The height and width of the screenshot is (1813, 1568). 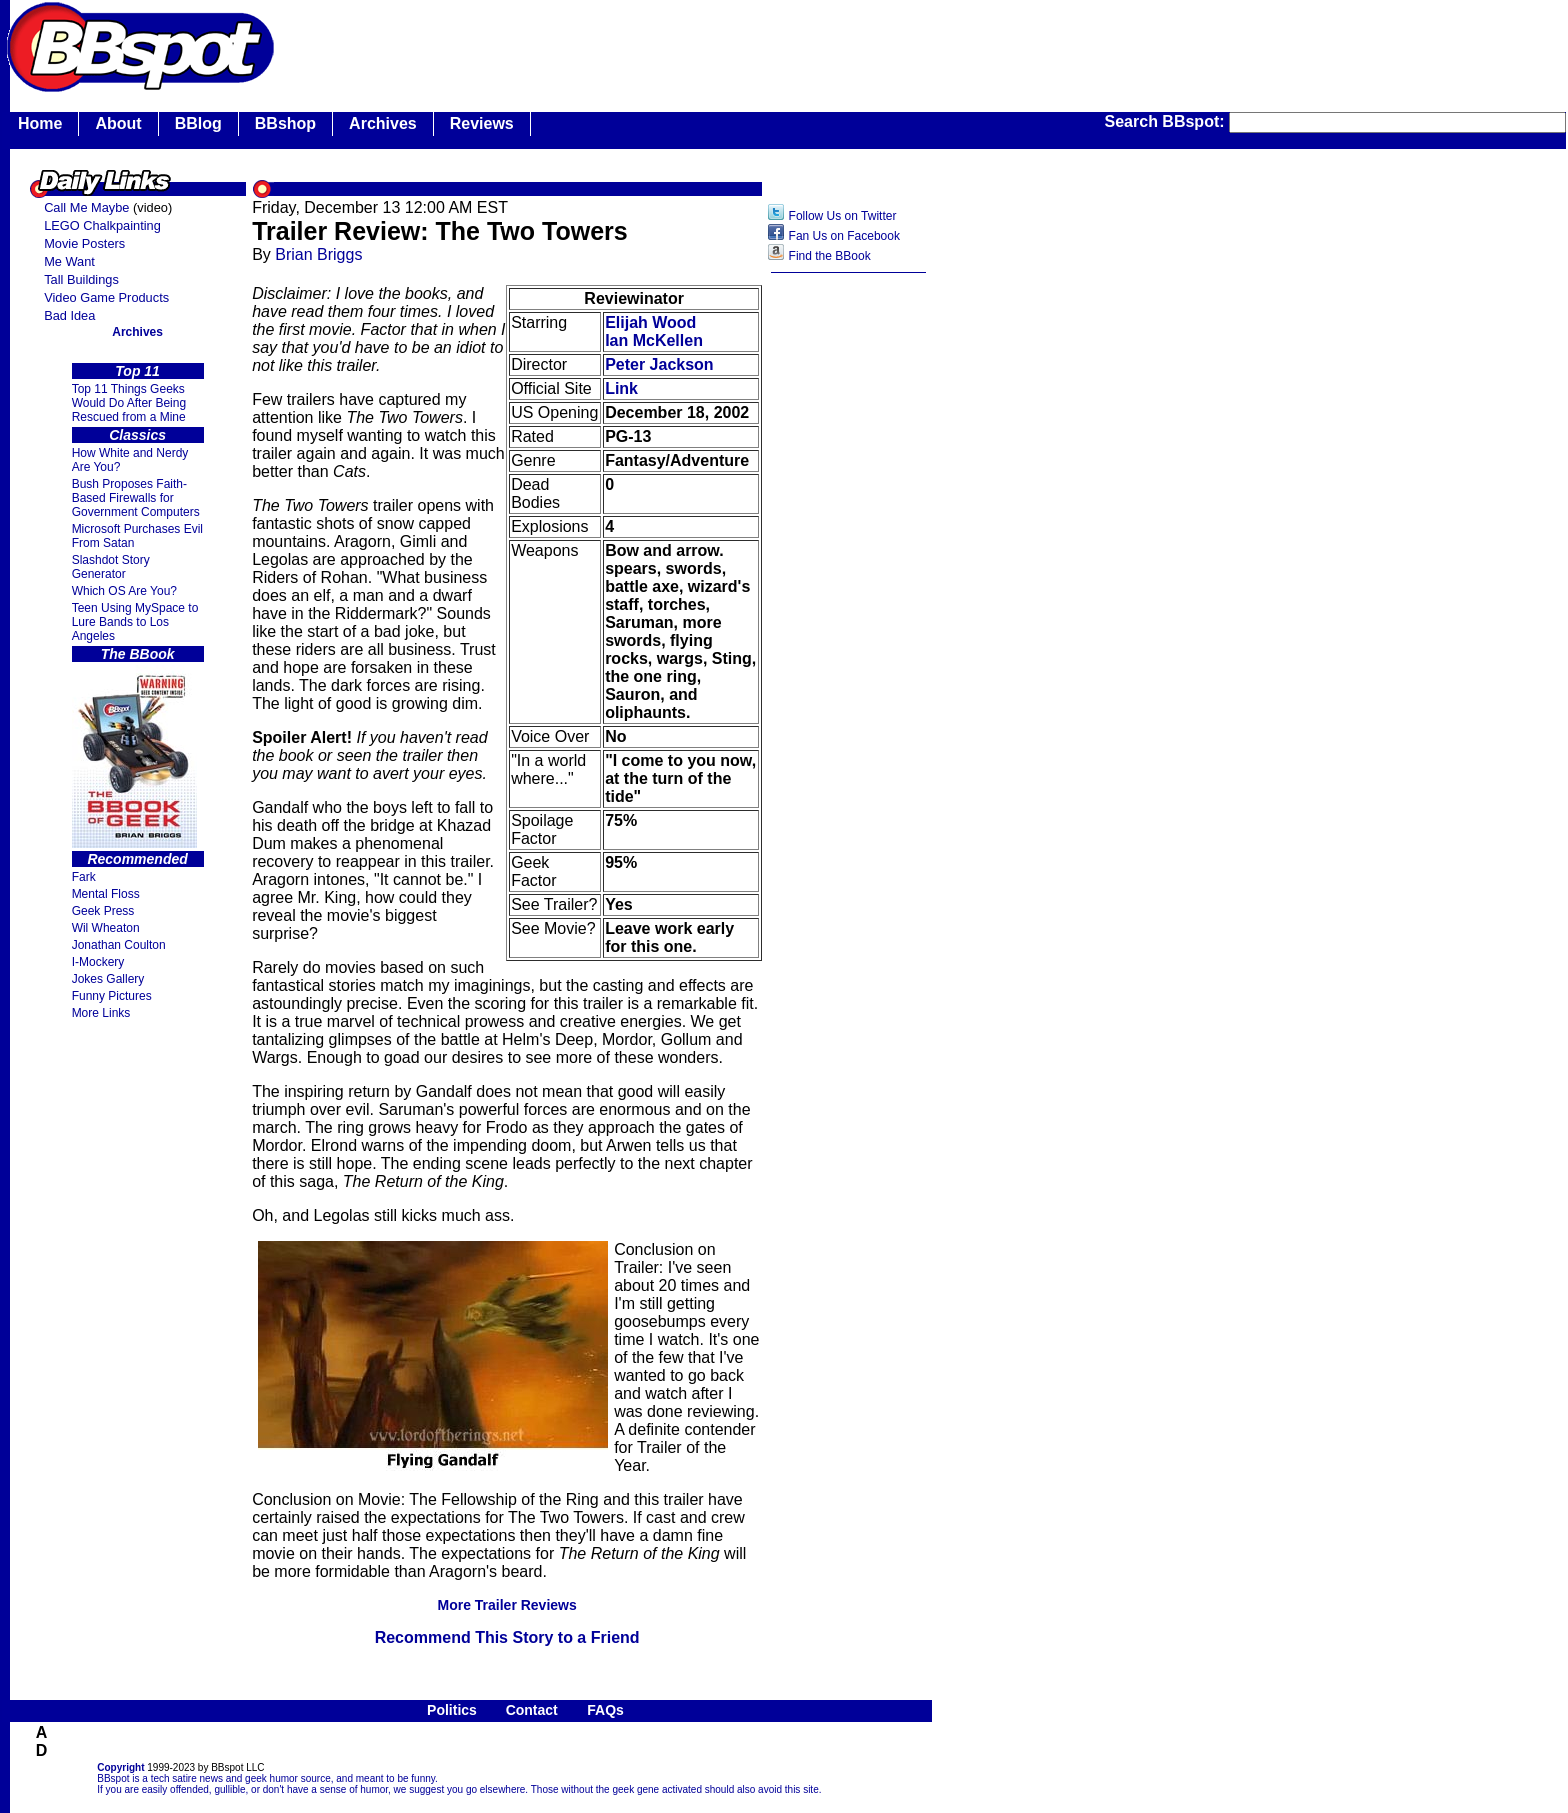 What do you see at coordinates (112, 996) in the screenshot?
I see `Funny Pictures` at bounding box center [112, 996].